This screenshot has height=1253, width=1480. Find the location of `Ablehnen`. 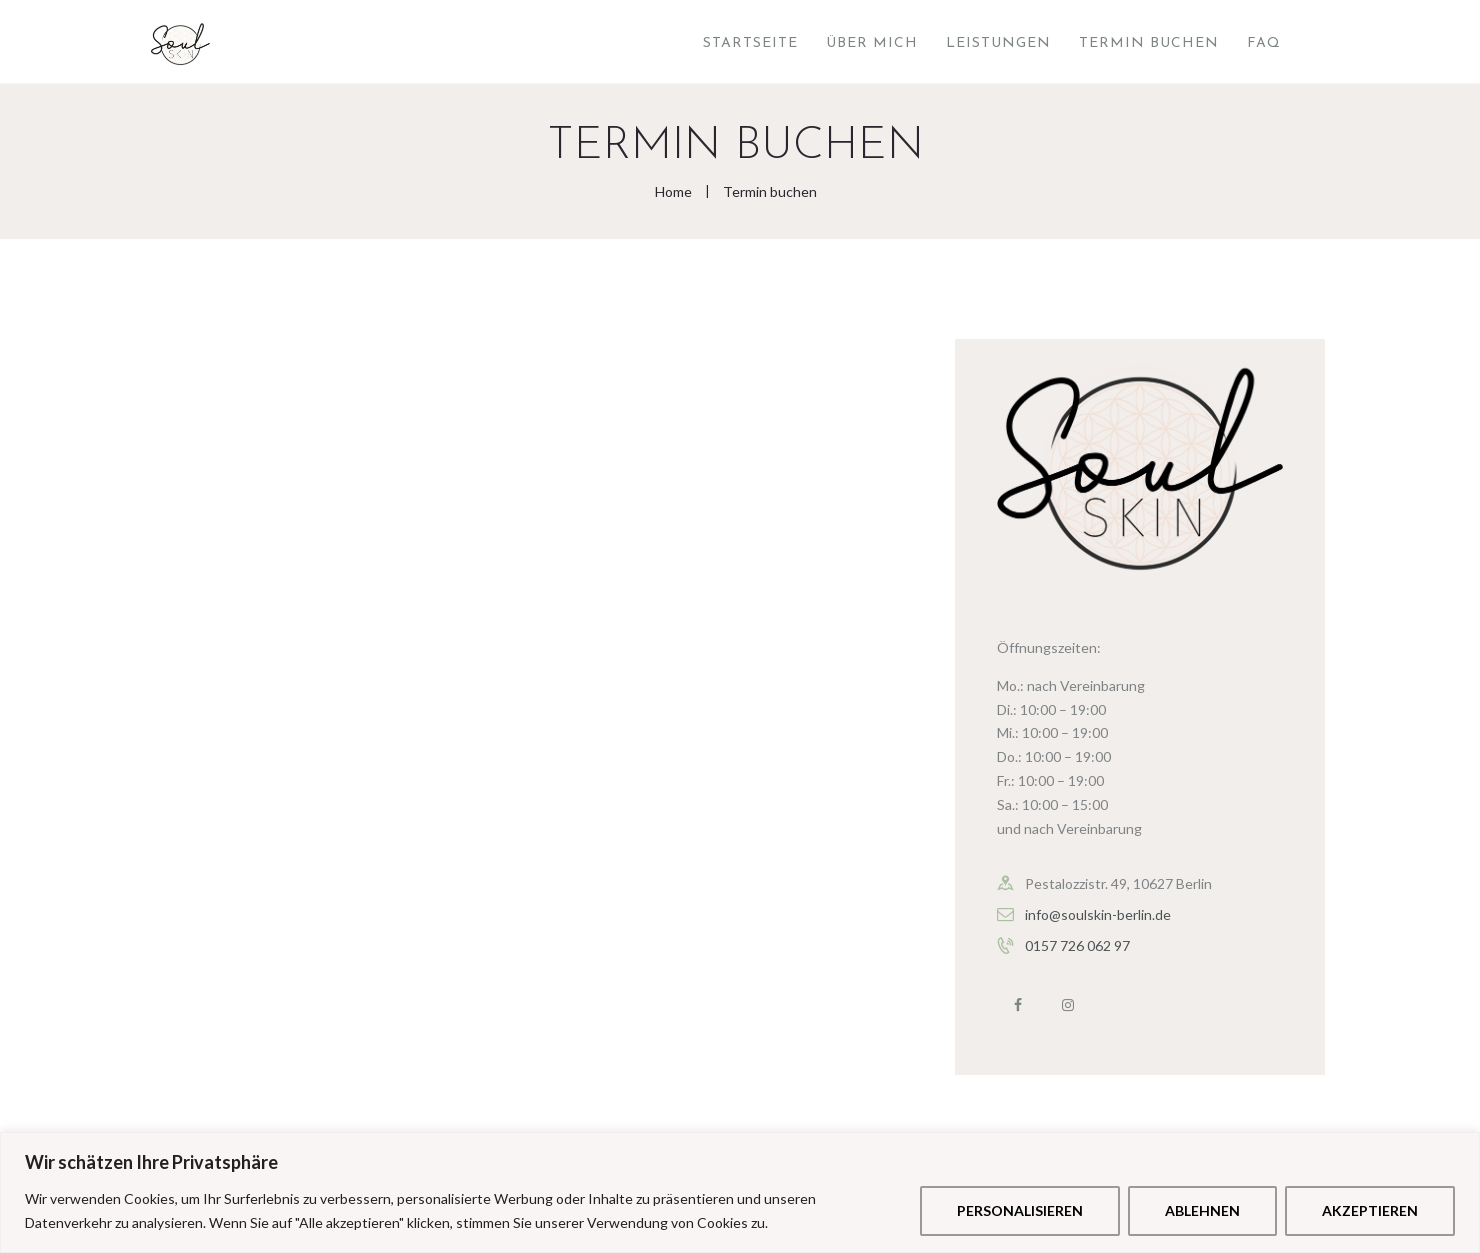

Ablehnen is located at coordinates (1202, 1210).